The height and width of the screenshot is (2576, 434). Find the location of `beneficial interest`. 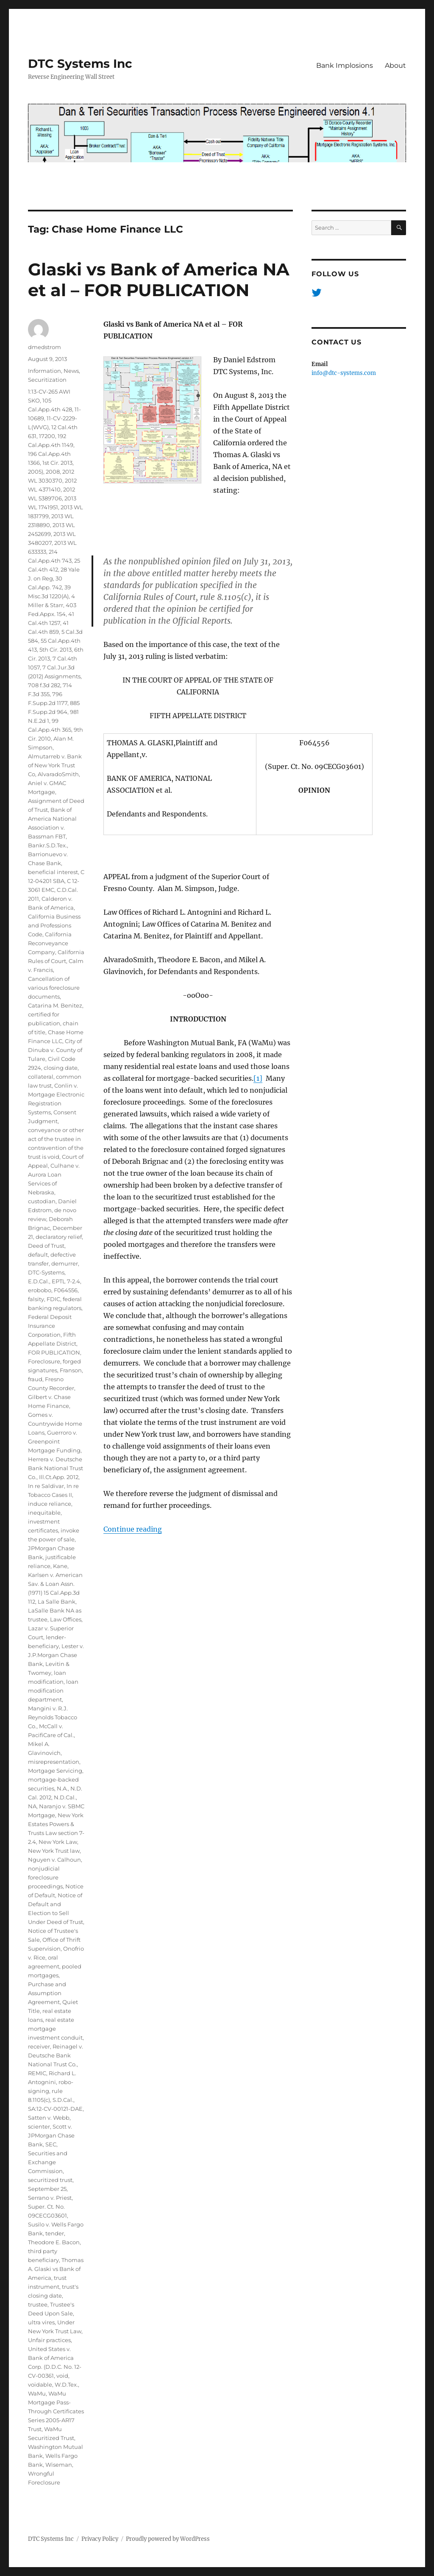

beneficial interest is located at coordinates (53, 872).